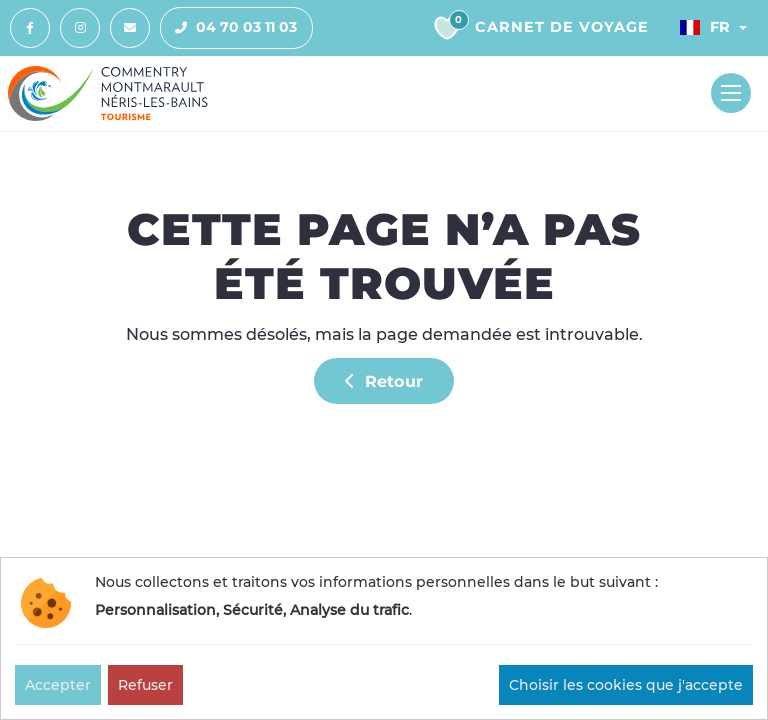  What do you see at coordinates (731, 93) in the screenshot?
I see `[Toggle navigation]` at bounding box center [731, 93].